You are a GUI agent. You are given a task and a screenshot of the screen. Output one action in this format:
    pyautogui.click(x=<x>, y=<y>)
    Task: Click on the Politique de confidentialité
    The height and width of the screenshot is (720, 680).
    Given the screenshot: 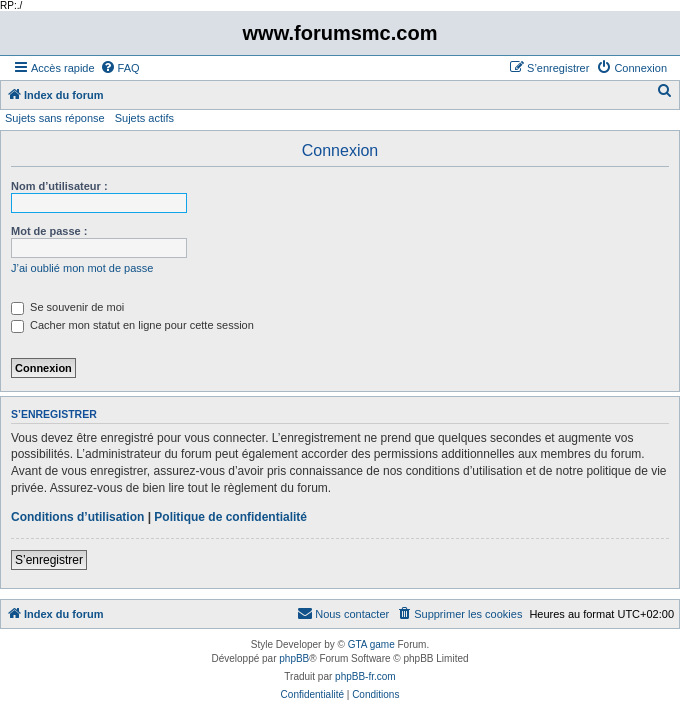 What is the action you would take?
    pyautogui.click(x=230, y=517)
    